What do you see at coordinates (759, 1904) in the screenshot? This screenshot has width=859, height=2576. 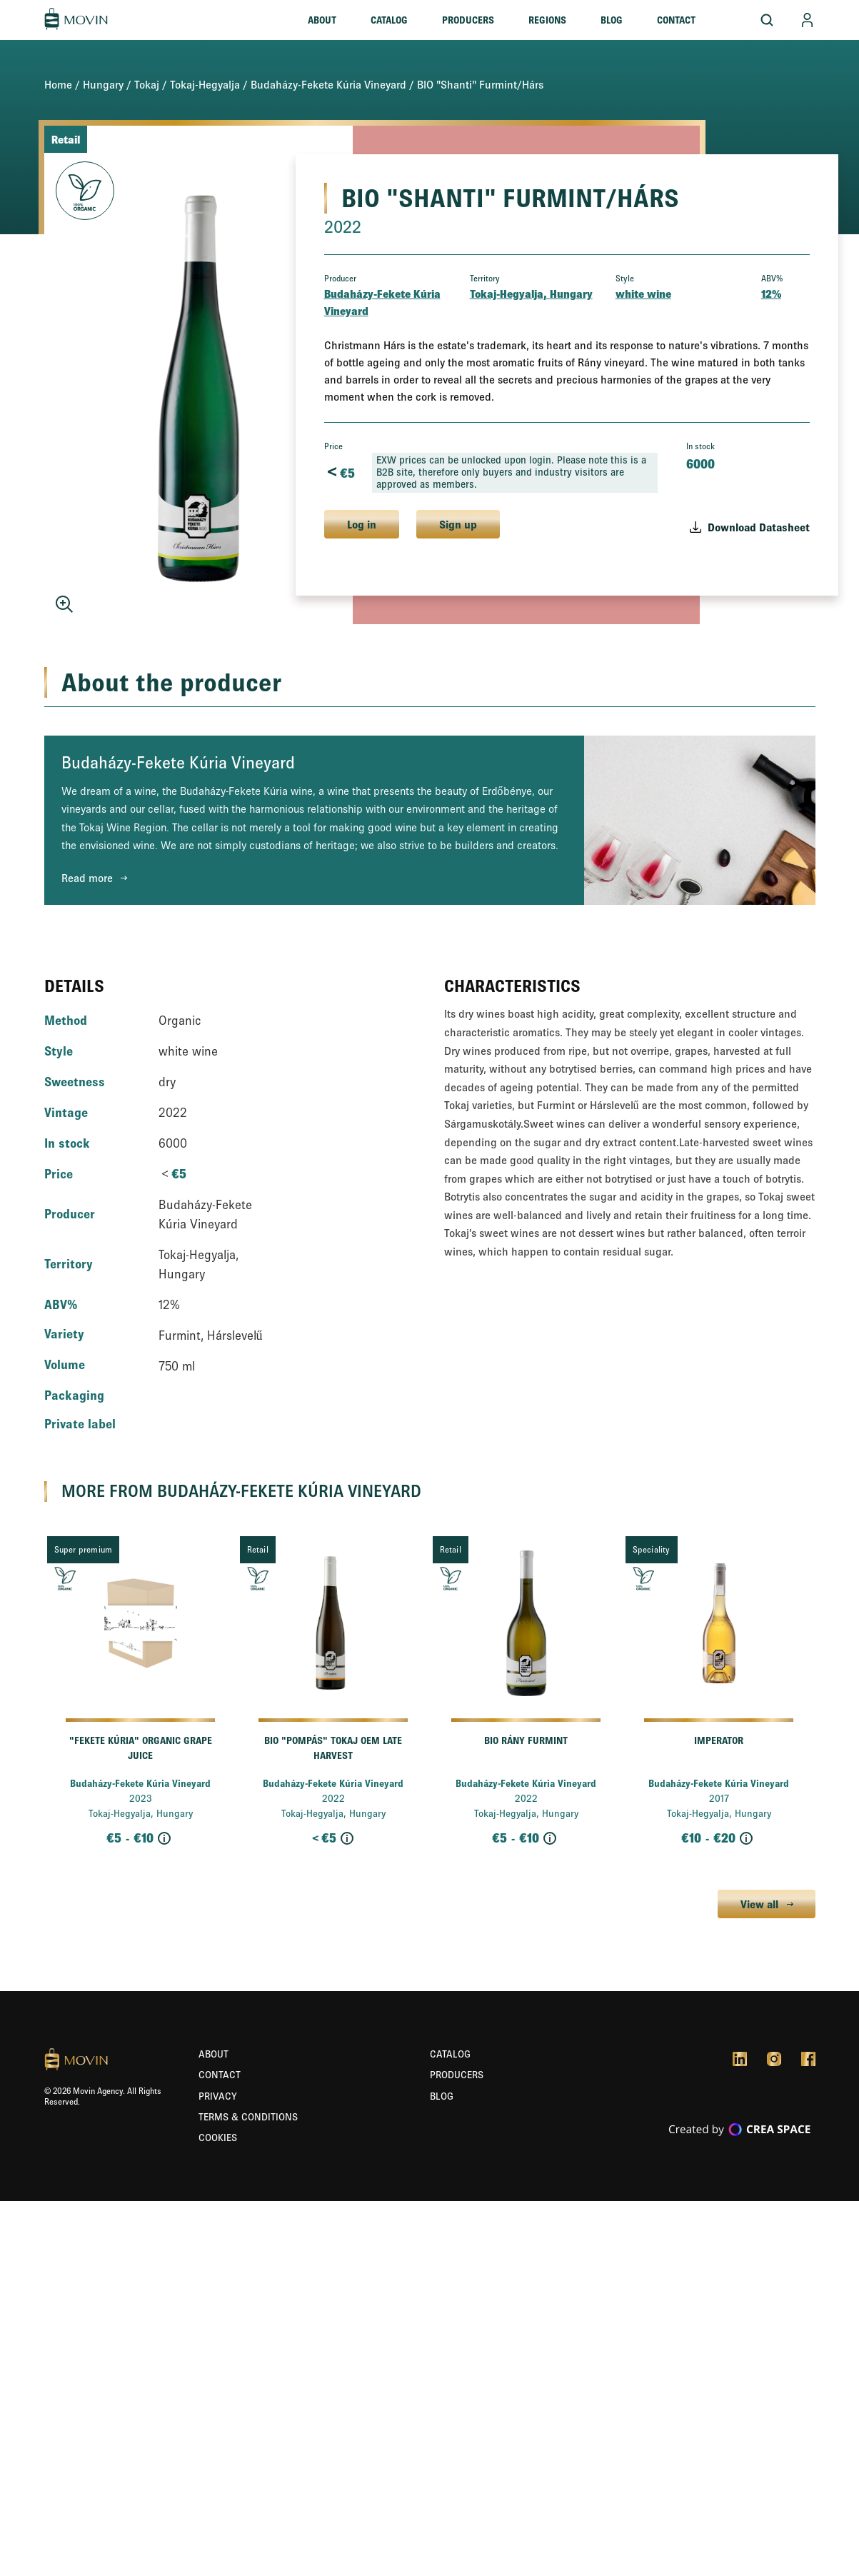 I see `View all` at bounding box center [759, 1904].